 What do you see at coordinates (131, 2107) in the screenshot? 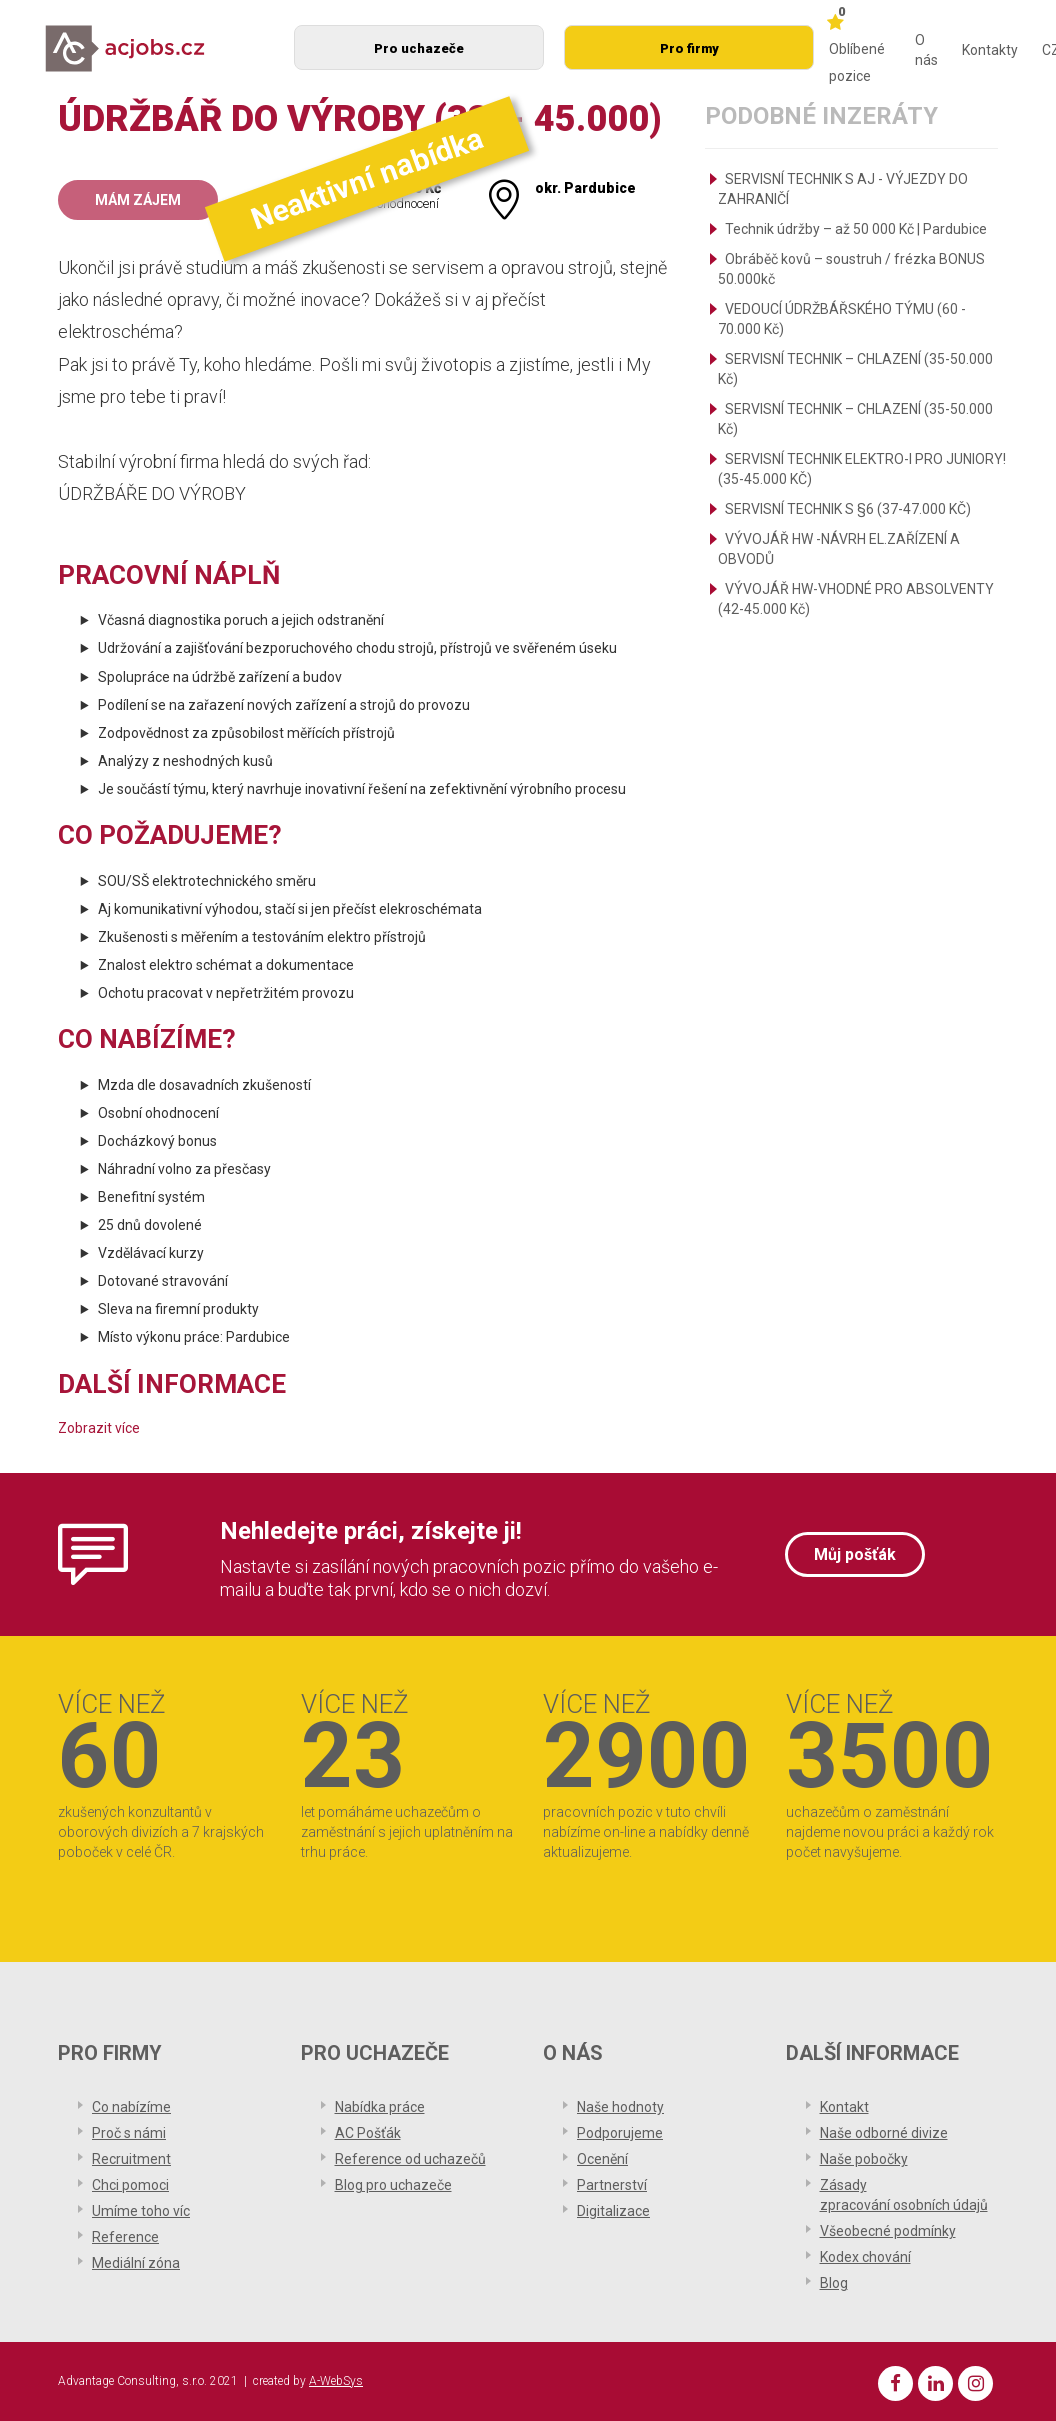
I see `Co nabízíme` at bounding box center [131, 2107].